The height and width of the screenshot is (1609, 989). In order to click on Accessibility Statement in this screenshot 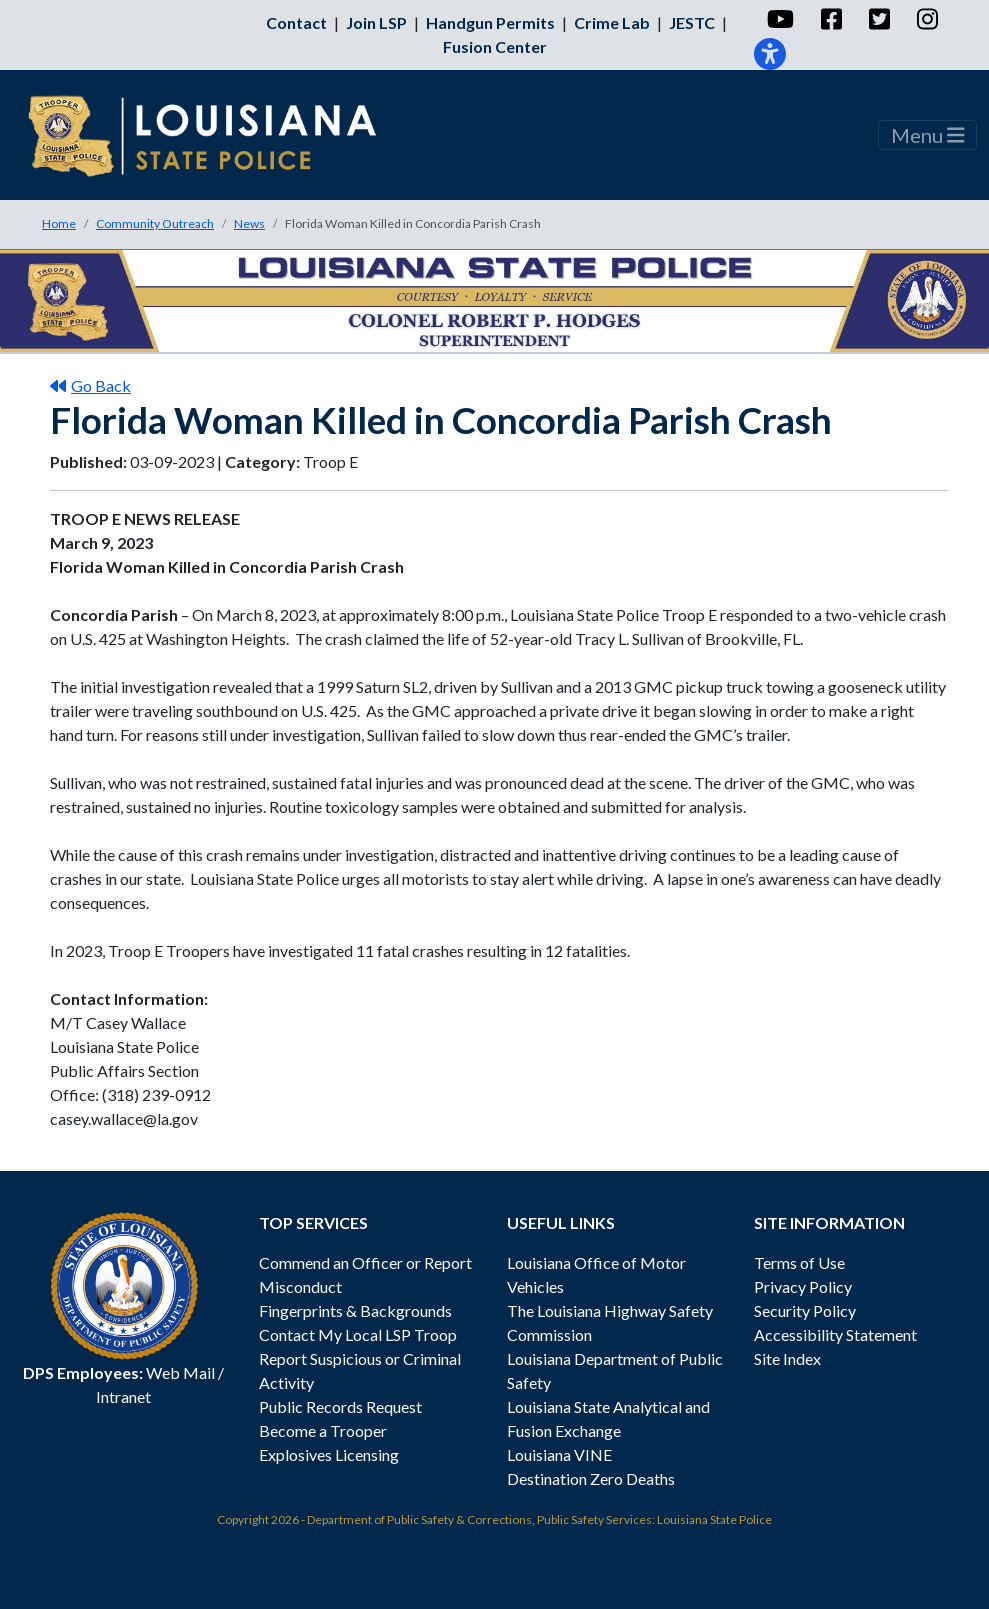, I will do `click(835, 1334)`.